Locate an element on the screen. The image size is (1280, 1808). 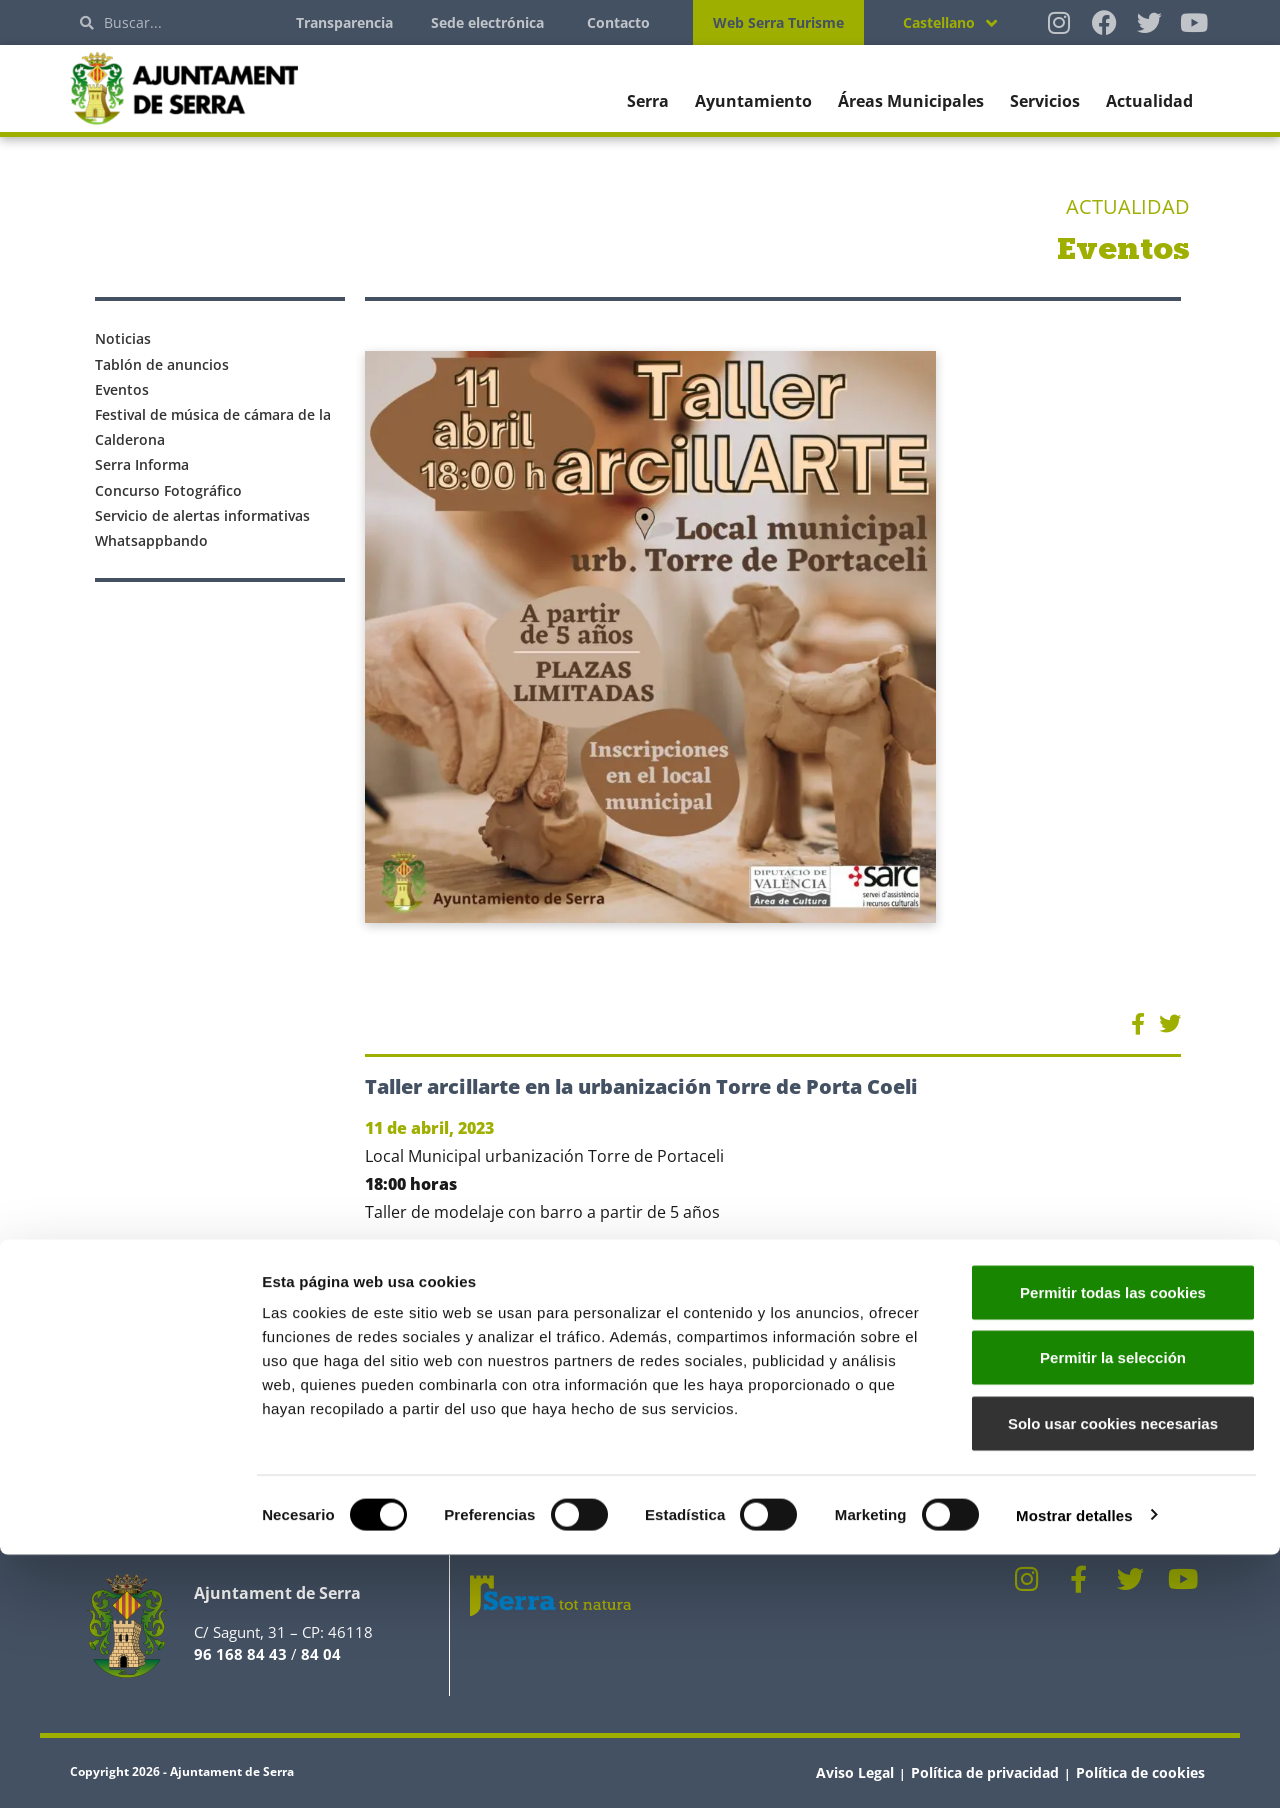
[Selector de idioma, pulse tab para navegar a otros idiomas] is located at coordinates (950, 22).